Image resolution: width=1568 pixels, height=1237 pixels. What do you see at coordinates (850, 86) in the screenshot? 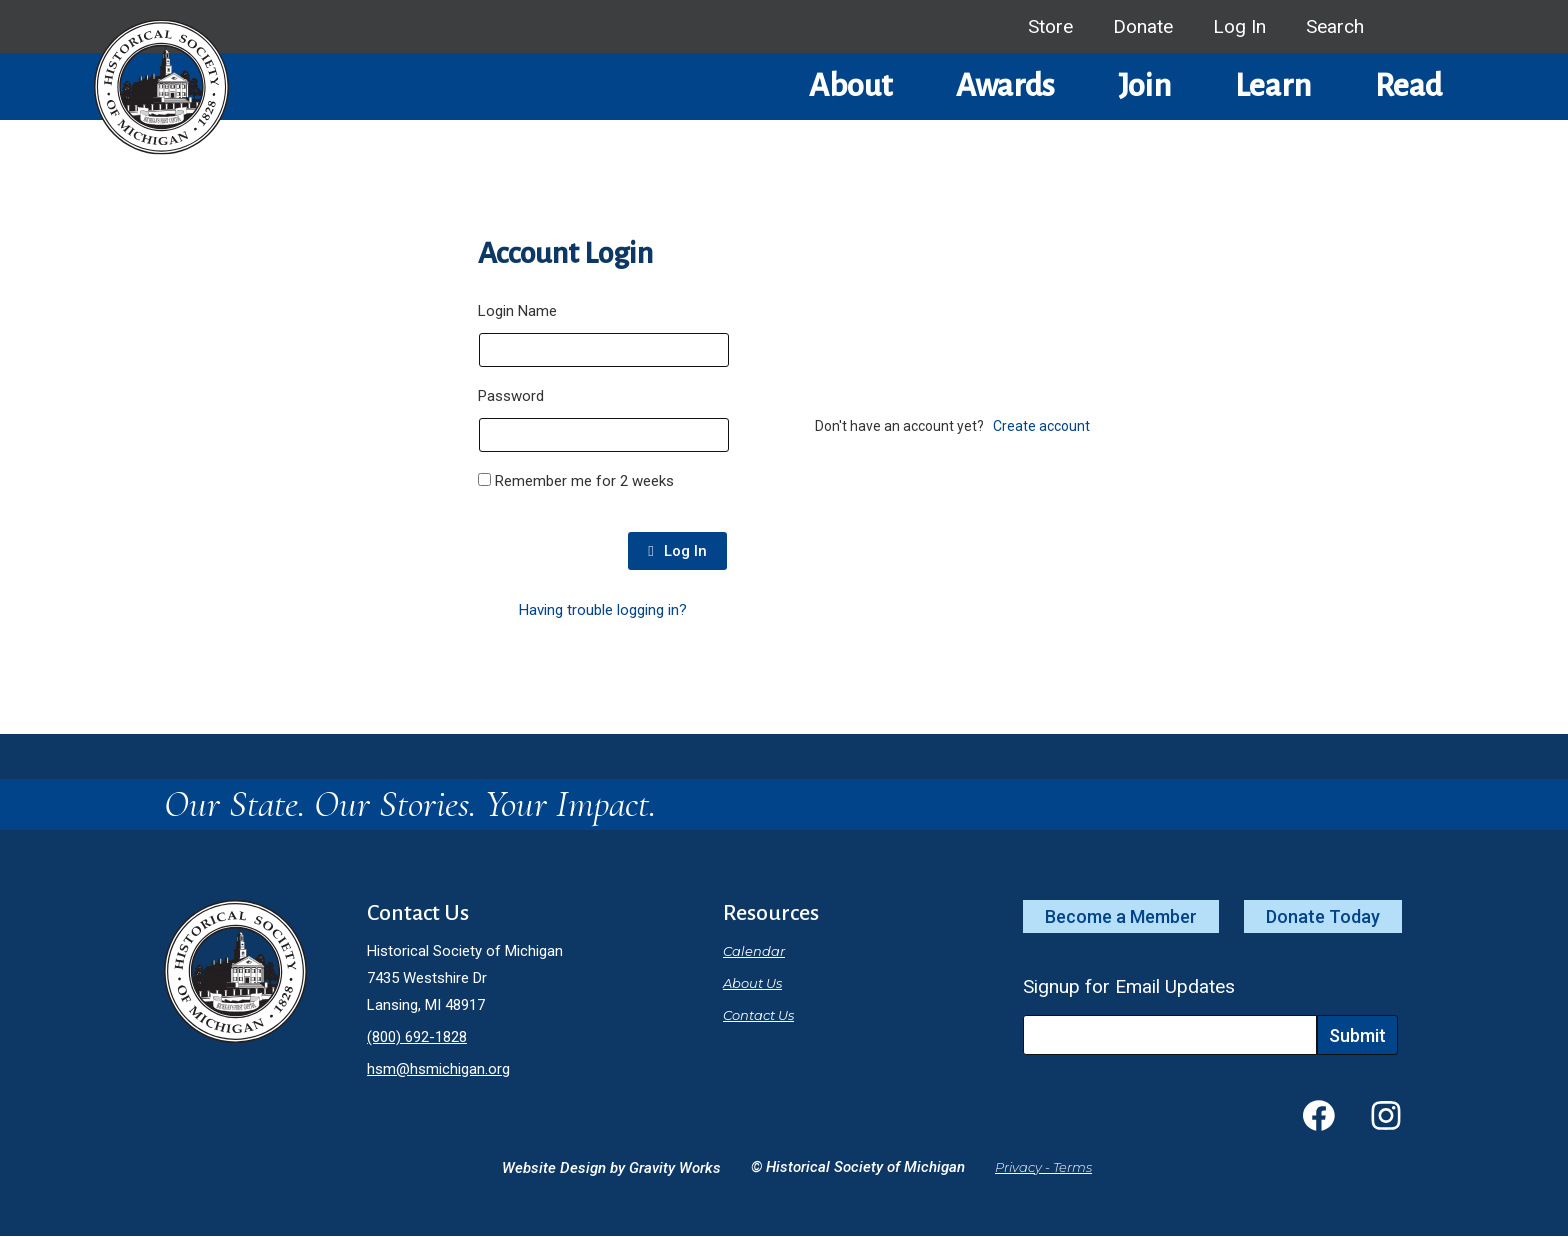
I see `About` at bounding box center [850, 86].